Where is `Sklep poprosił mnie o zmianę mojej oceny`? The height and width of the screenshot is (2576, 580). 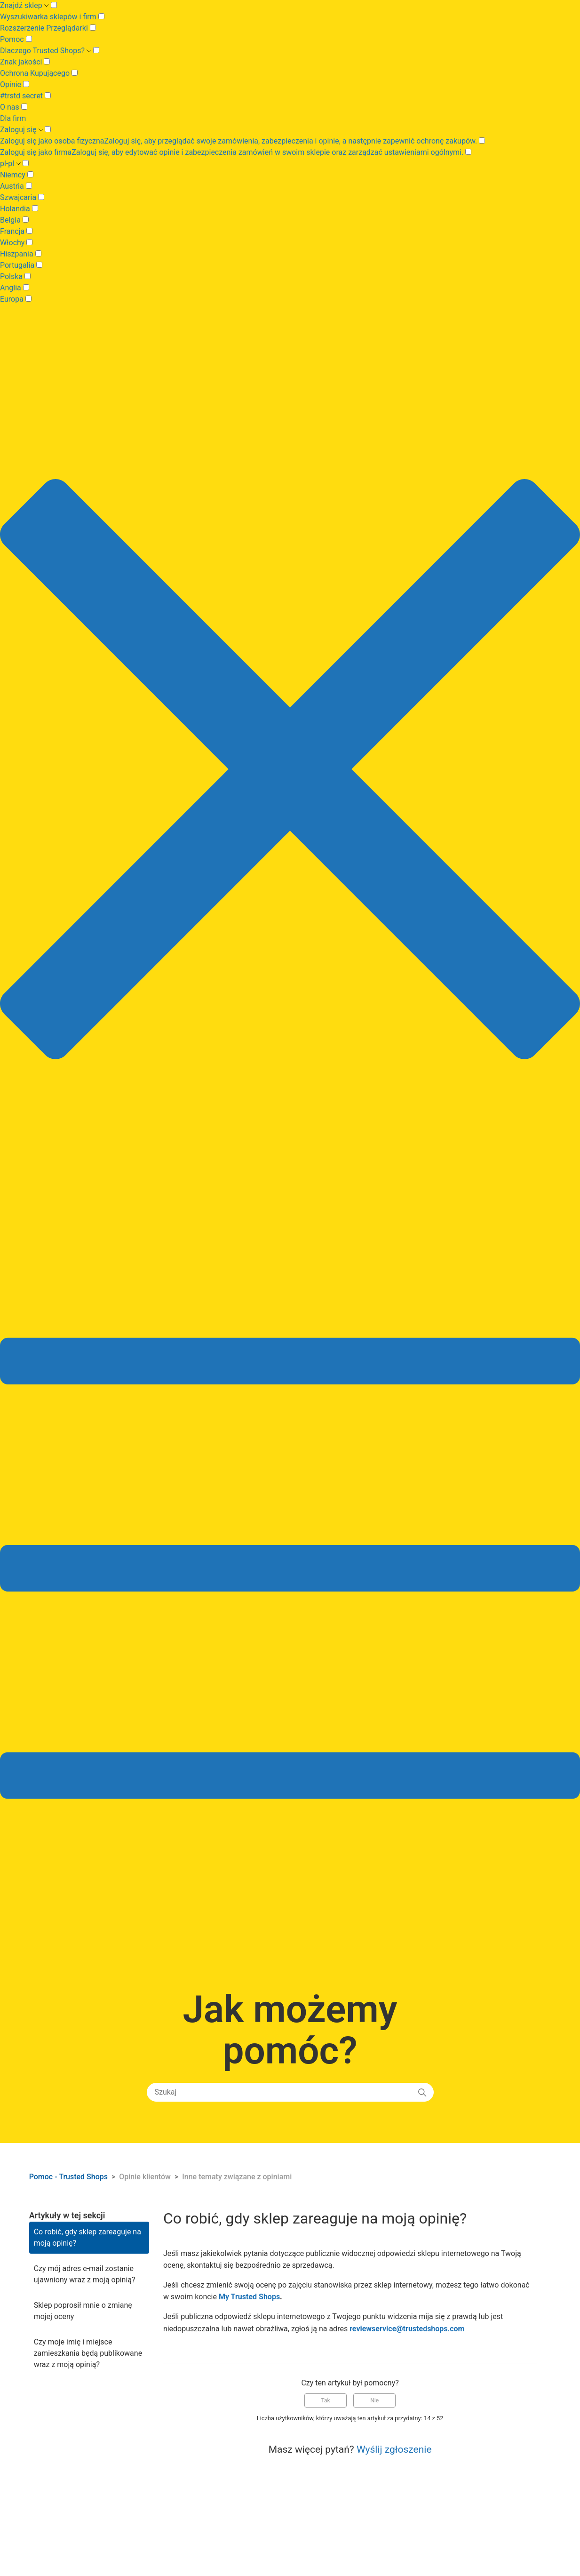 Sklep poprosił mnie o zmianę mojej oceny is located at coordinates (83, 2311).